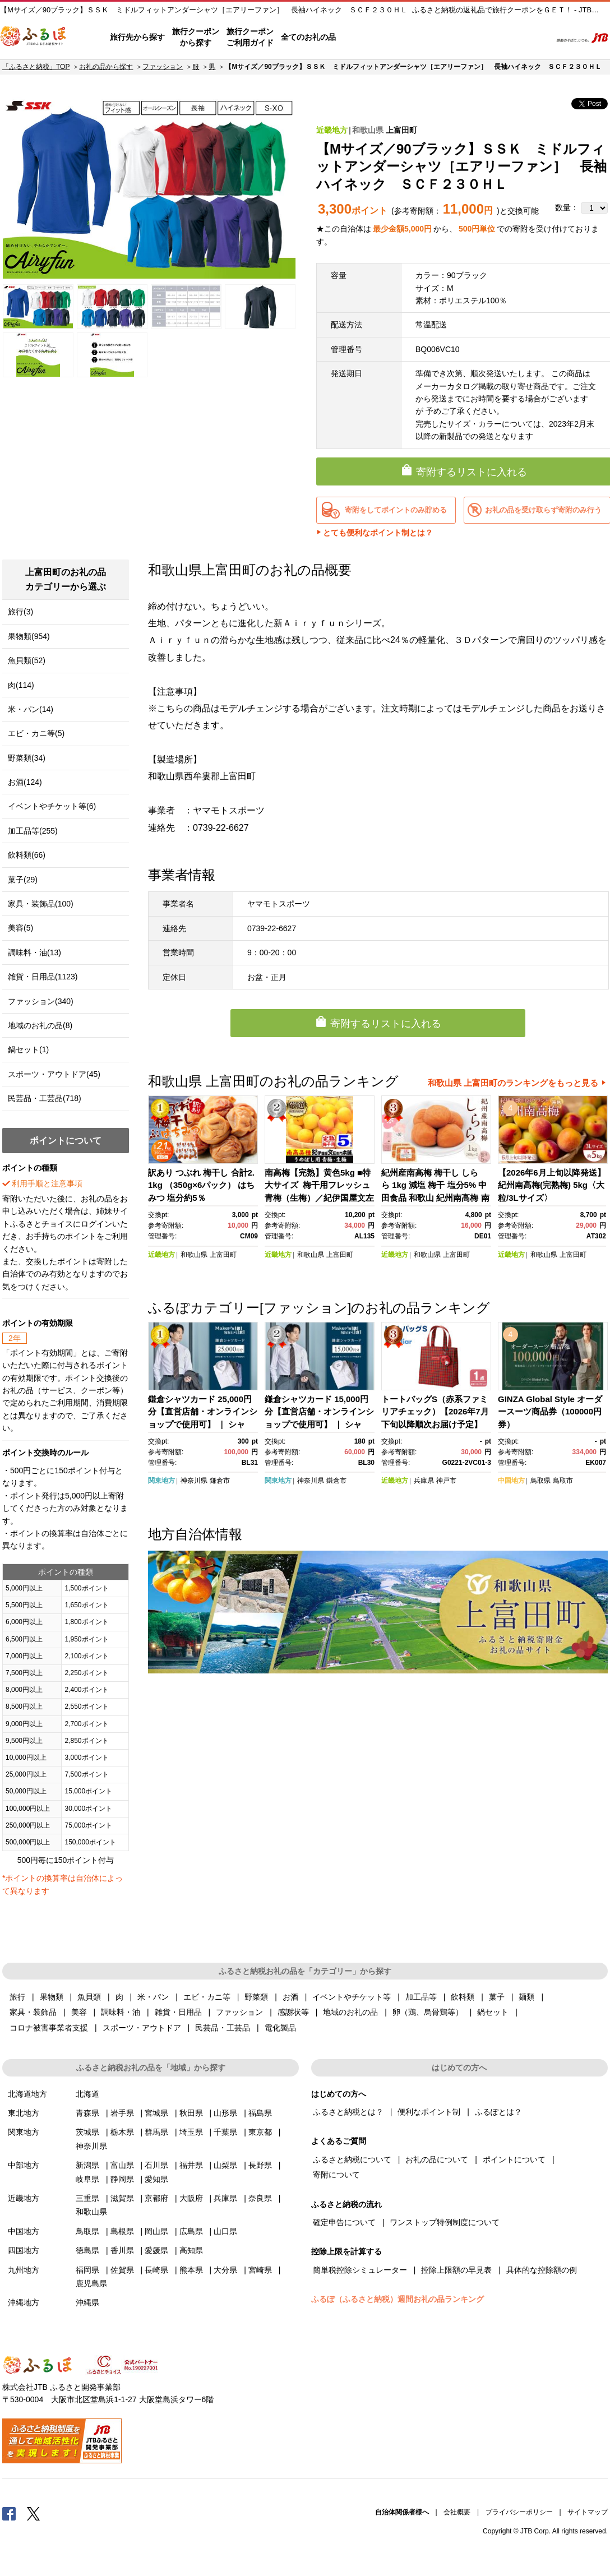 This screenshot has width=610, height=2576. I want to click on 感謝状等, so click(293, 2012).